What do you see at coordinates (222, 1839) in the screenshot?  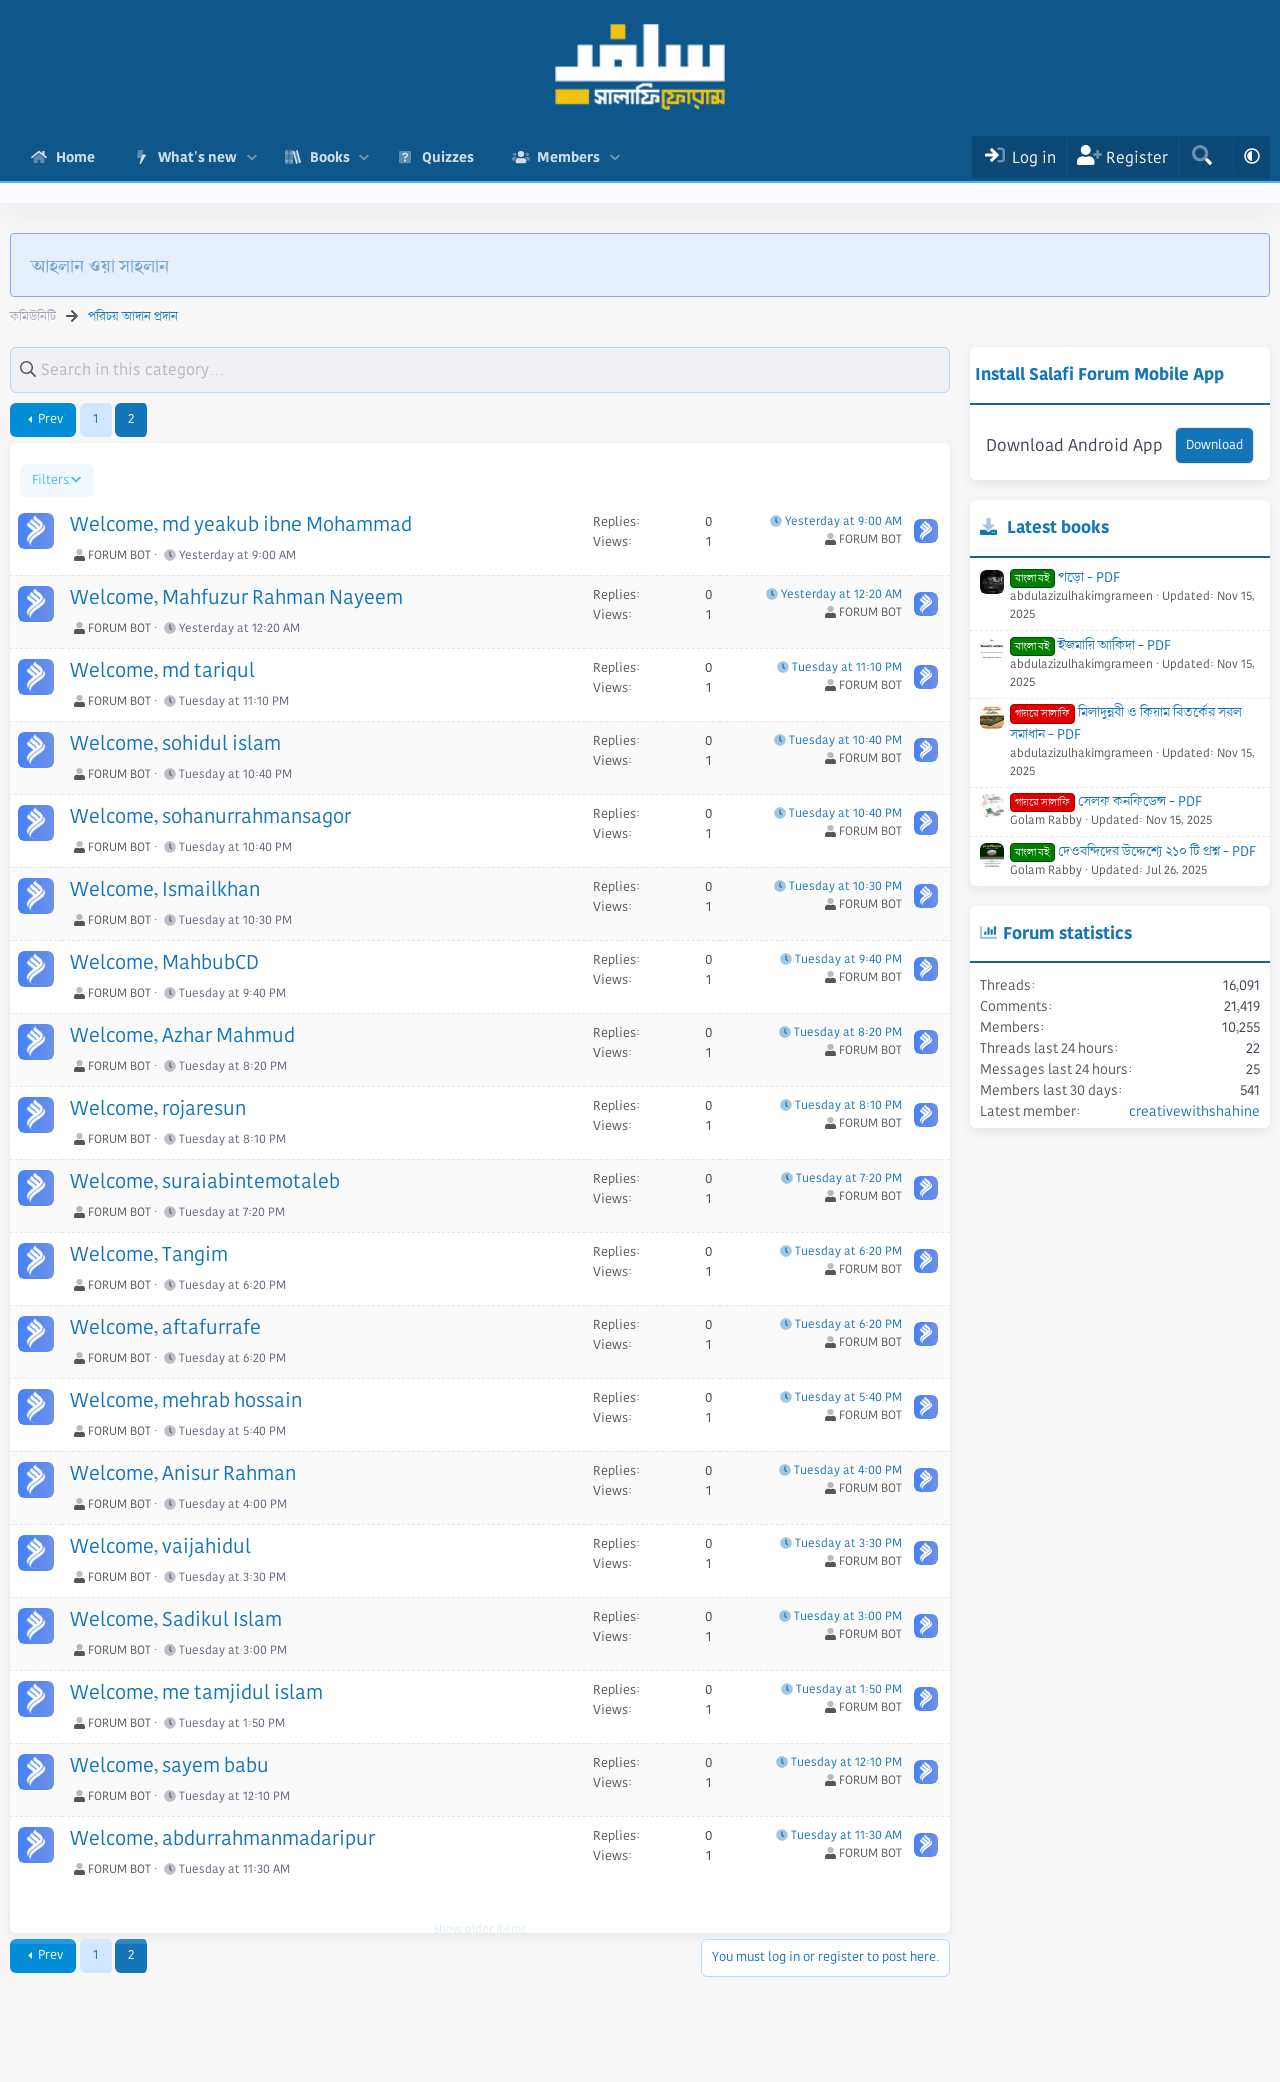 I see `Welcome, abdurrahmanmadaripur` at bounding box center [222, 1839].